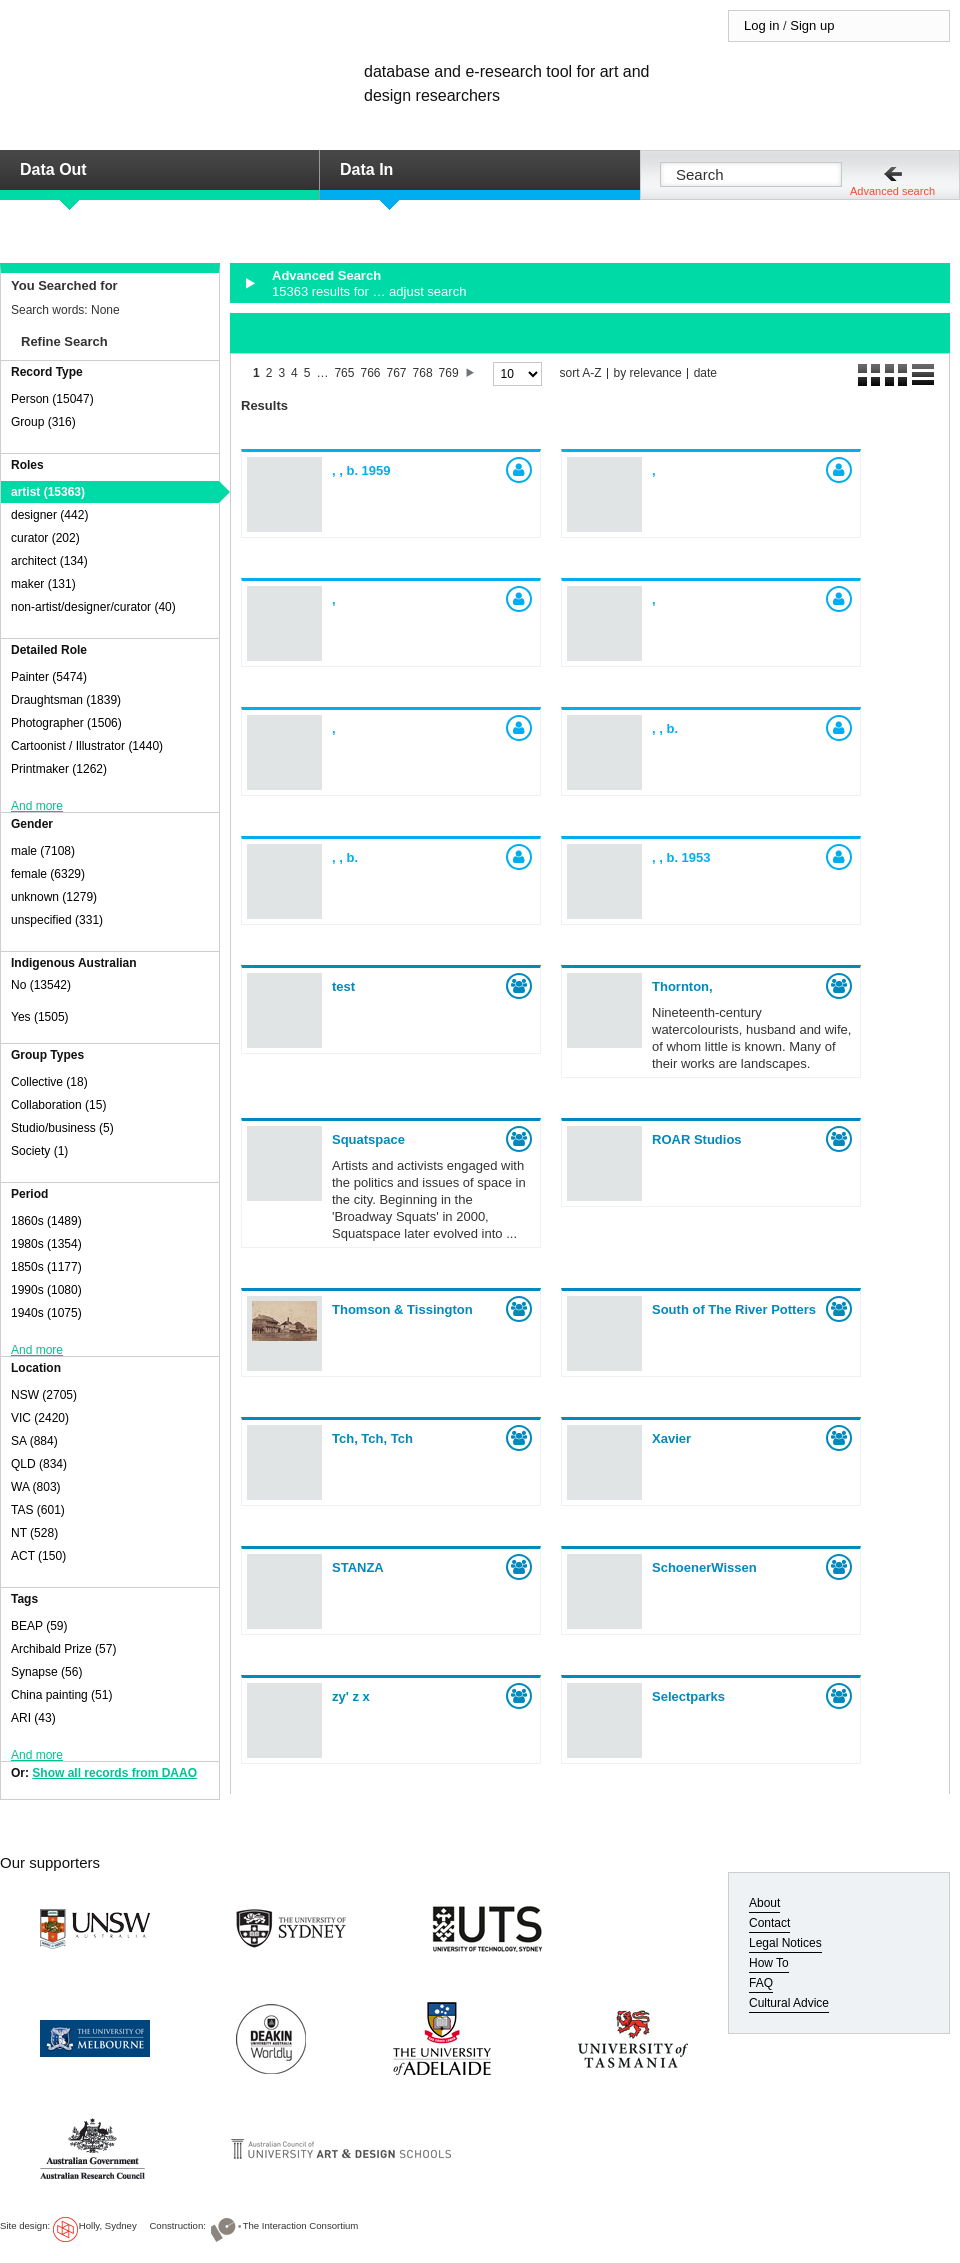 This screenshot has width=960, height=2263. I want to click on male (7108), so click(43, 851).